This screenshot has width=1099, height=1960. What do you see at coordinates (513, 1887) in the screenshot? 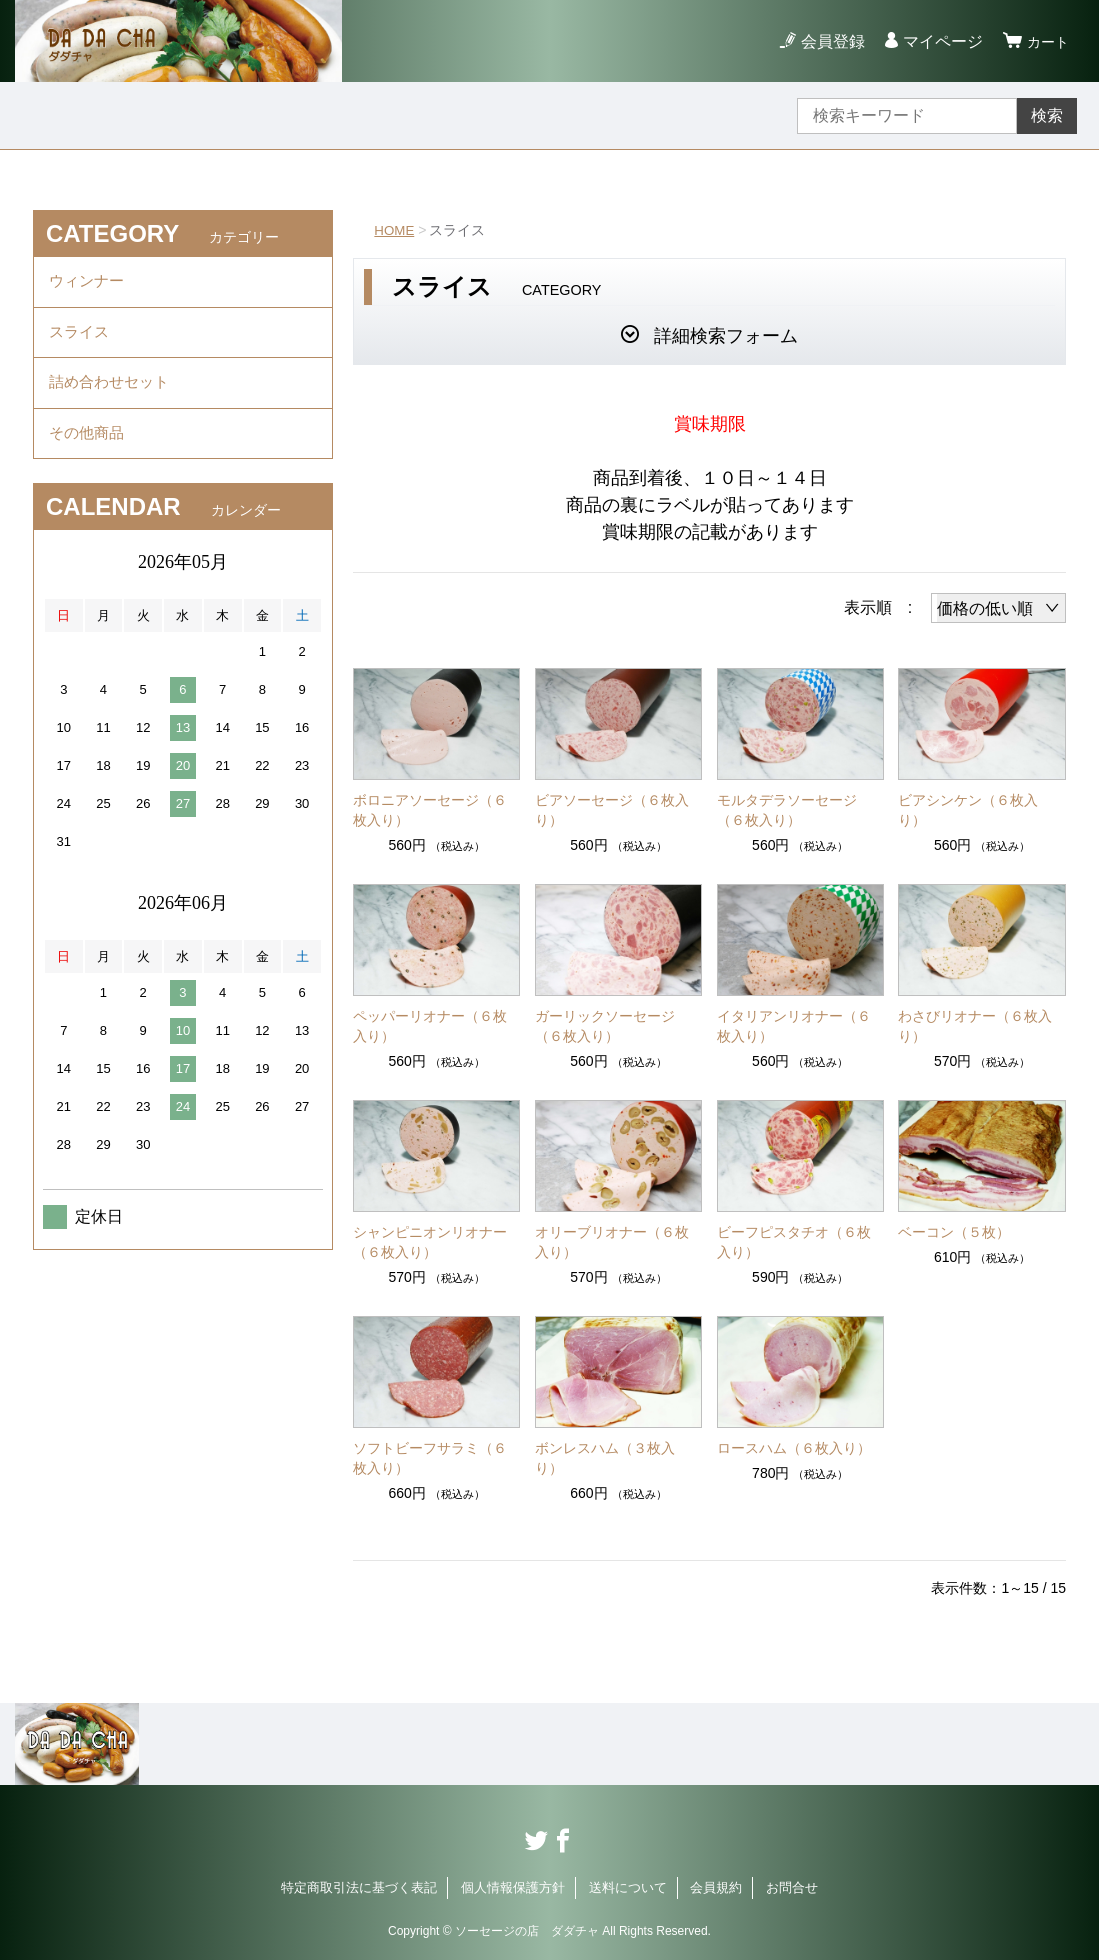
I see `個人情報保護方針` at bounding box center [513, 1887].